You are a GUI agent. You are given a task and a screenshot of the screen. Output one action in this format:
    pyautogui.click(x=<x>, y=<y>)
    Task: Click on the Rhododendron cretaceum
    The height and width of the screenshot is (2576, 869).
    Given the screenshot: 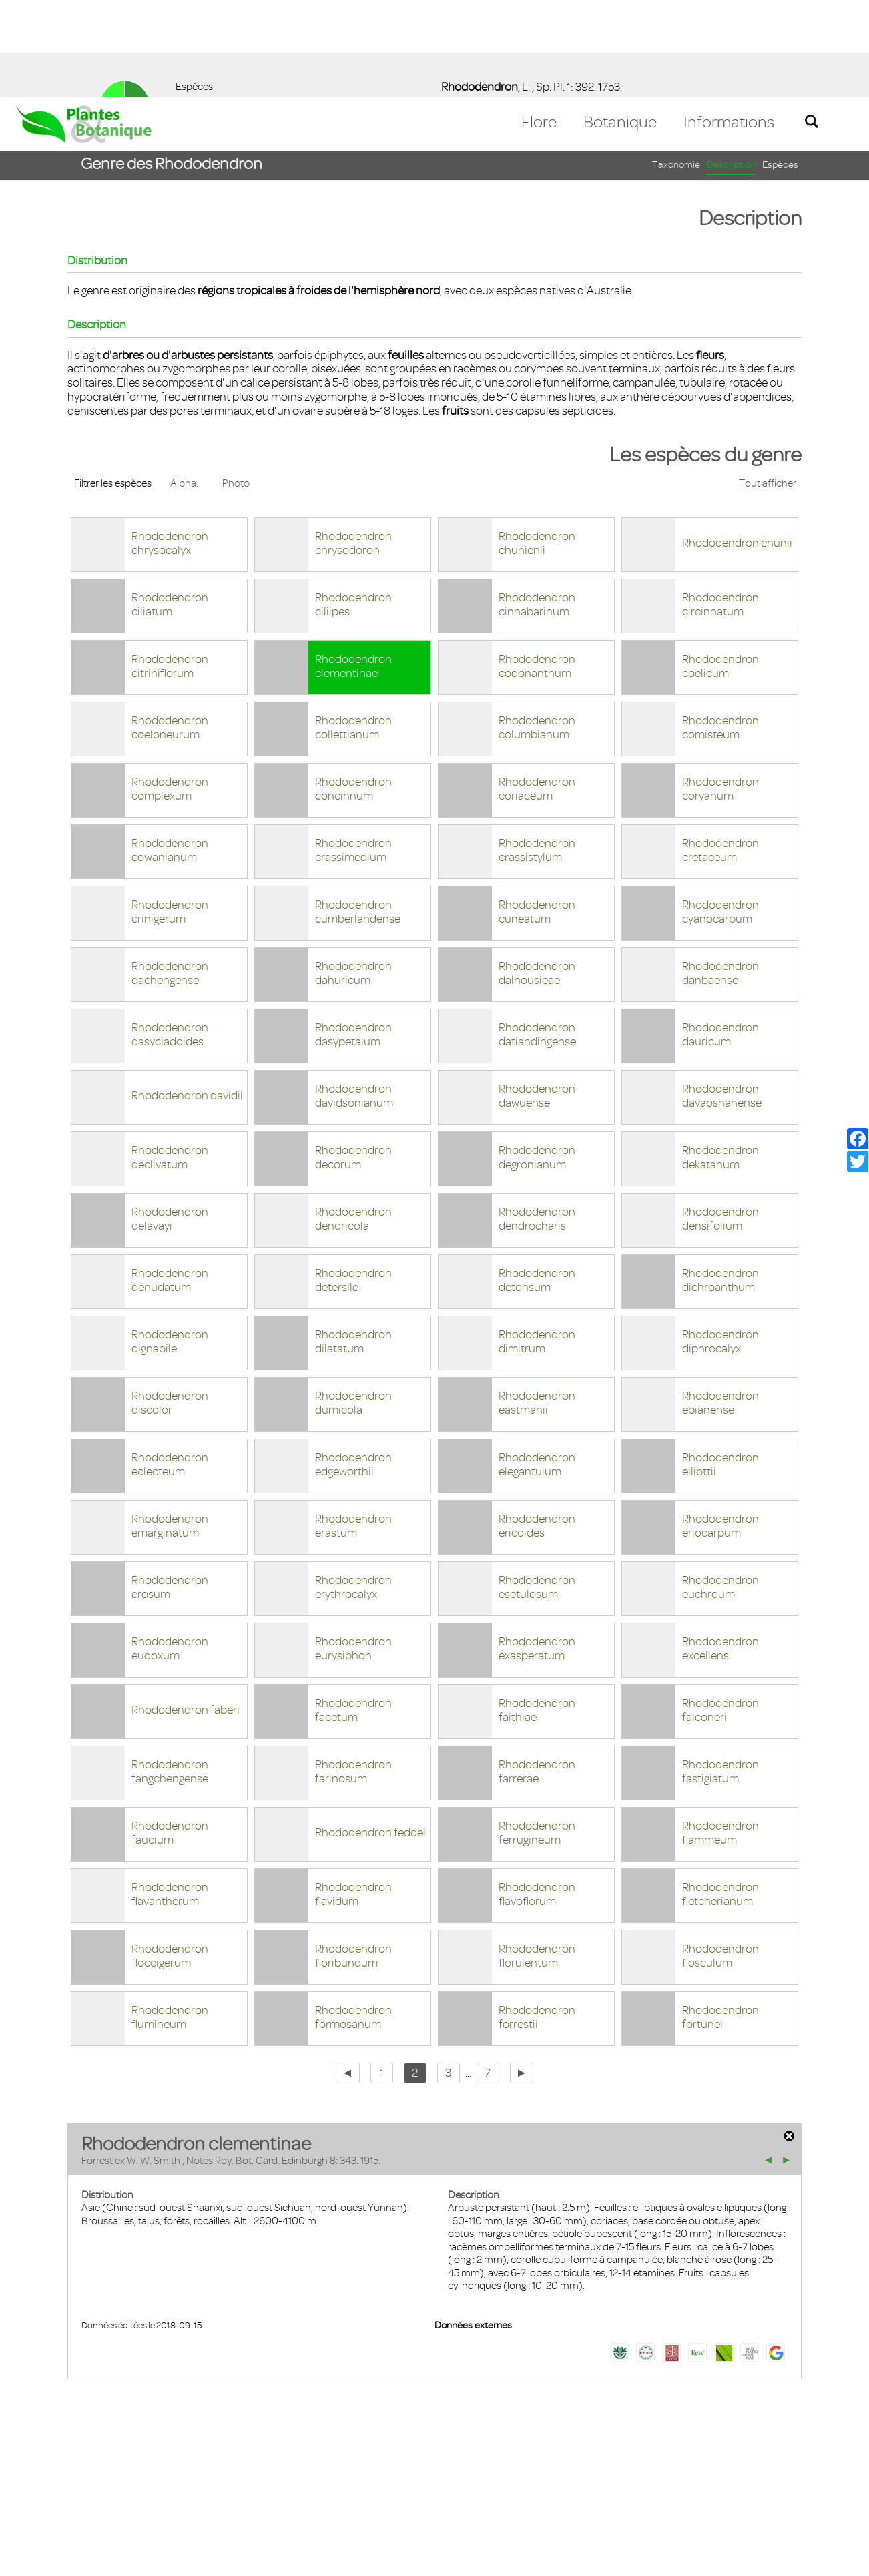 What is the action you would take?
    pyautogui.click(x=720, y=752)
    